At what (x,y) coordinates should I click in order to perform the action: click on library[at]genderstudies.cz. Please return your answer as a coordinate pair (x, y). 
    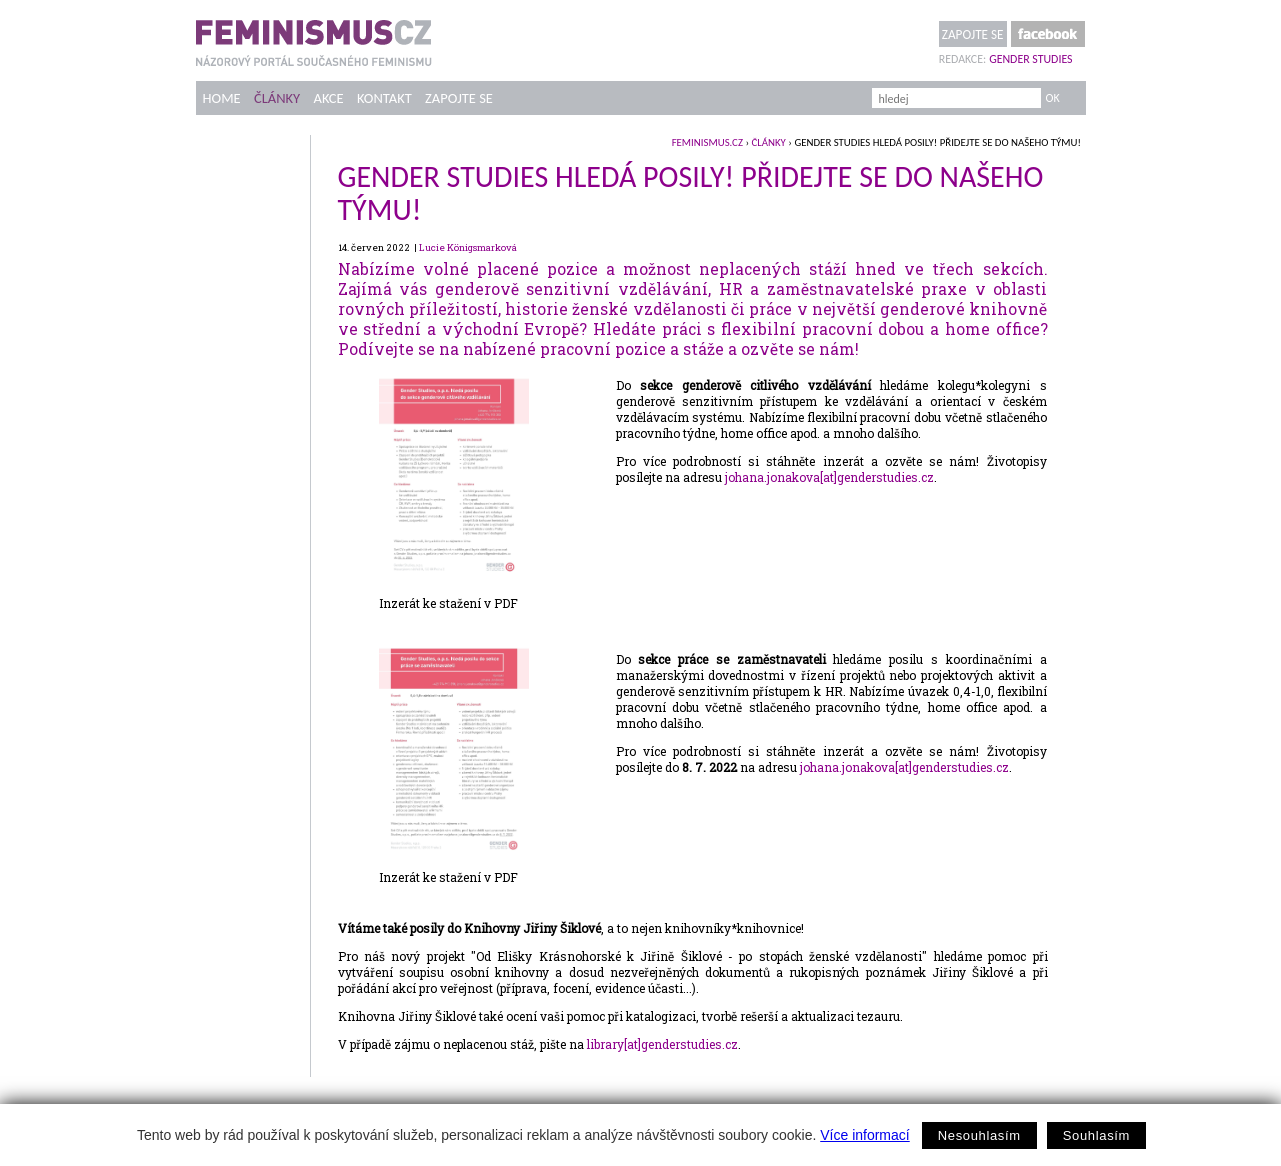
    Looking at the image, I should click on (662, 1044).